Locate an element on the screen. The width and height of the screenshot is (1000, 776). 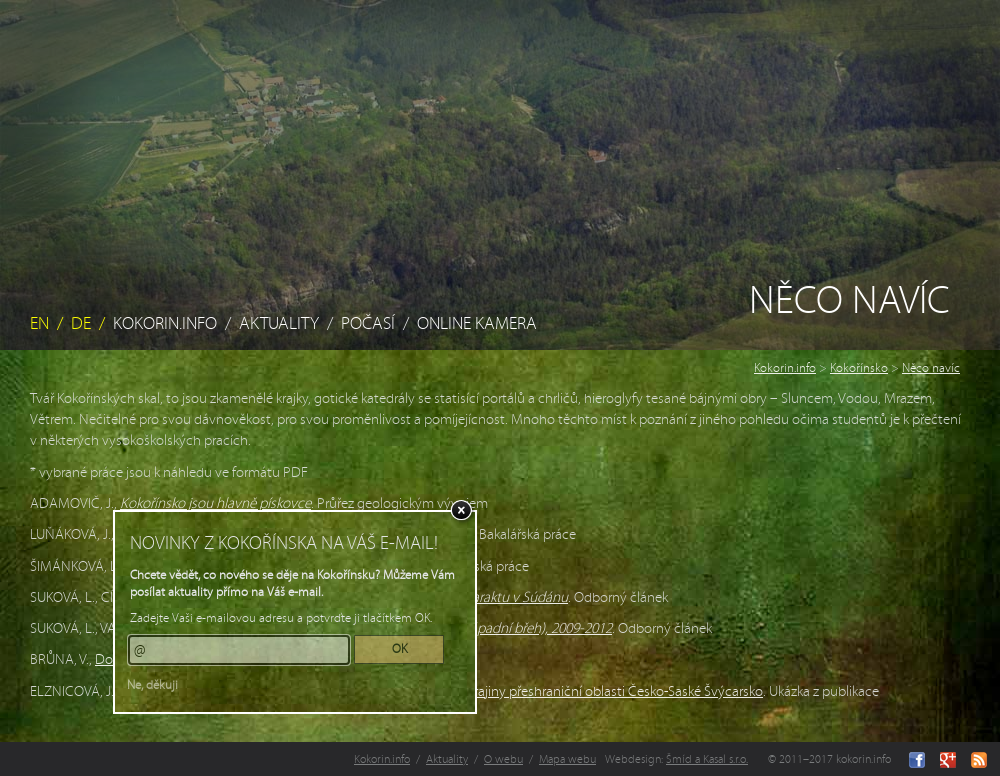
O webu is located at coordinates (503, 759).